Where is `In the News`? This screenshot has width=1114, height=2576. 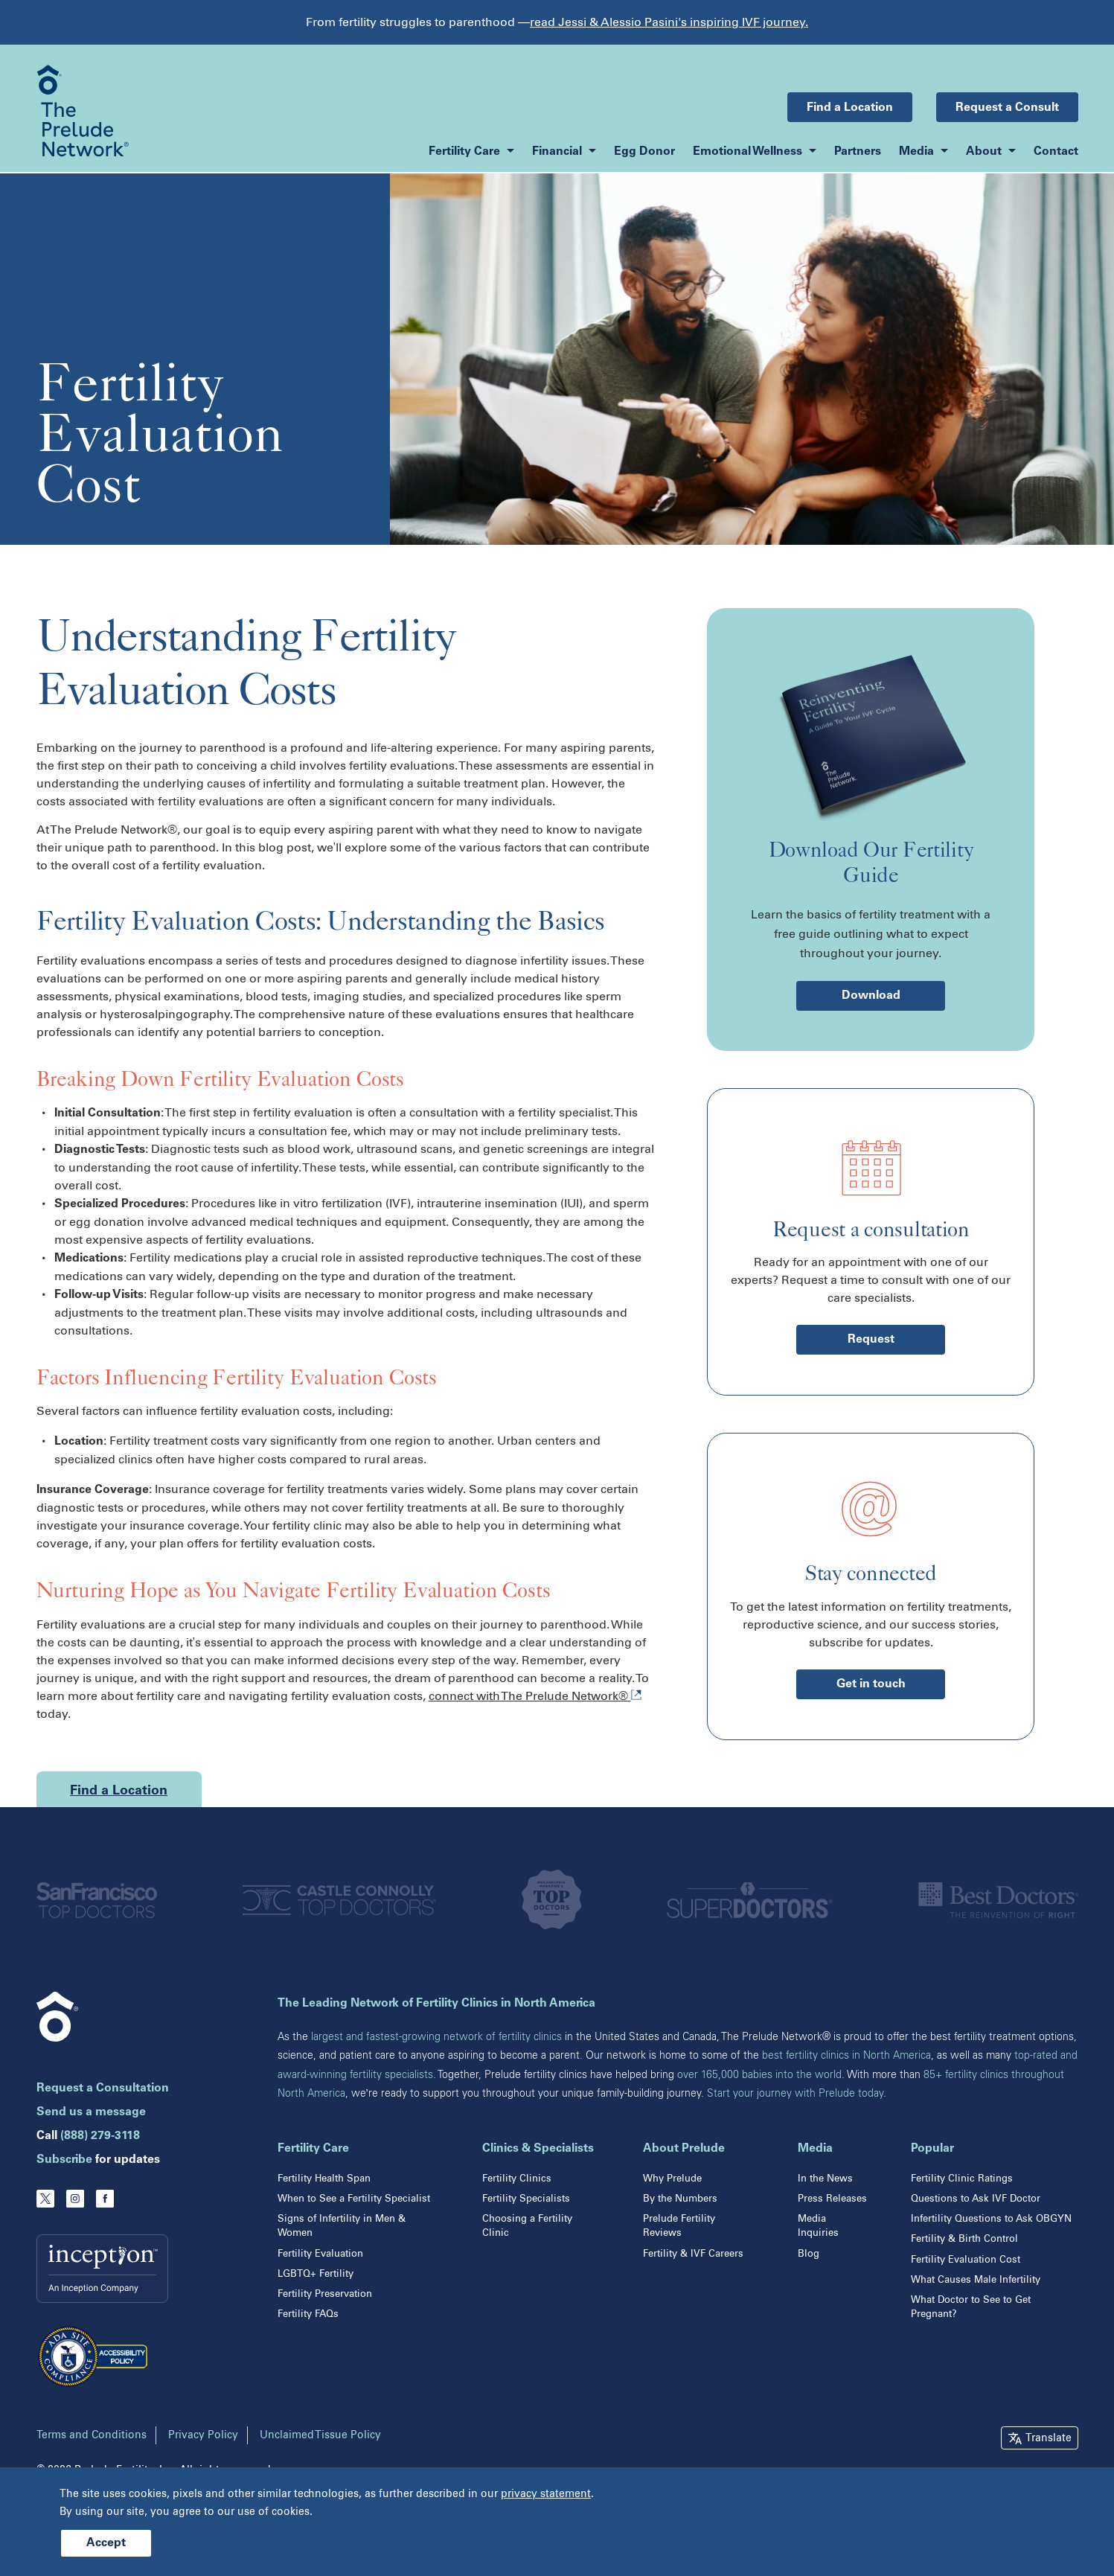
In the News is located at coordinates (825, 2178).